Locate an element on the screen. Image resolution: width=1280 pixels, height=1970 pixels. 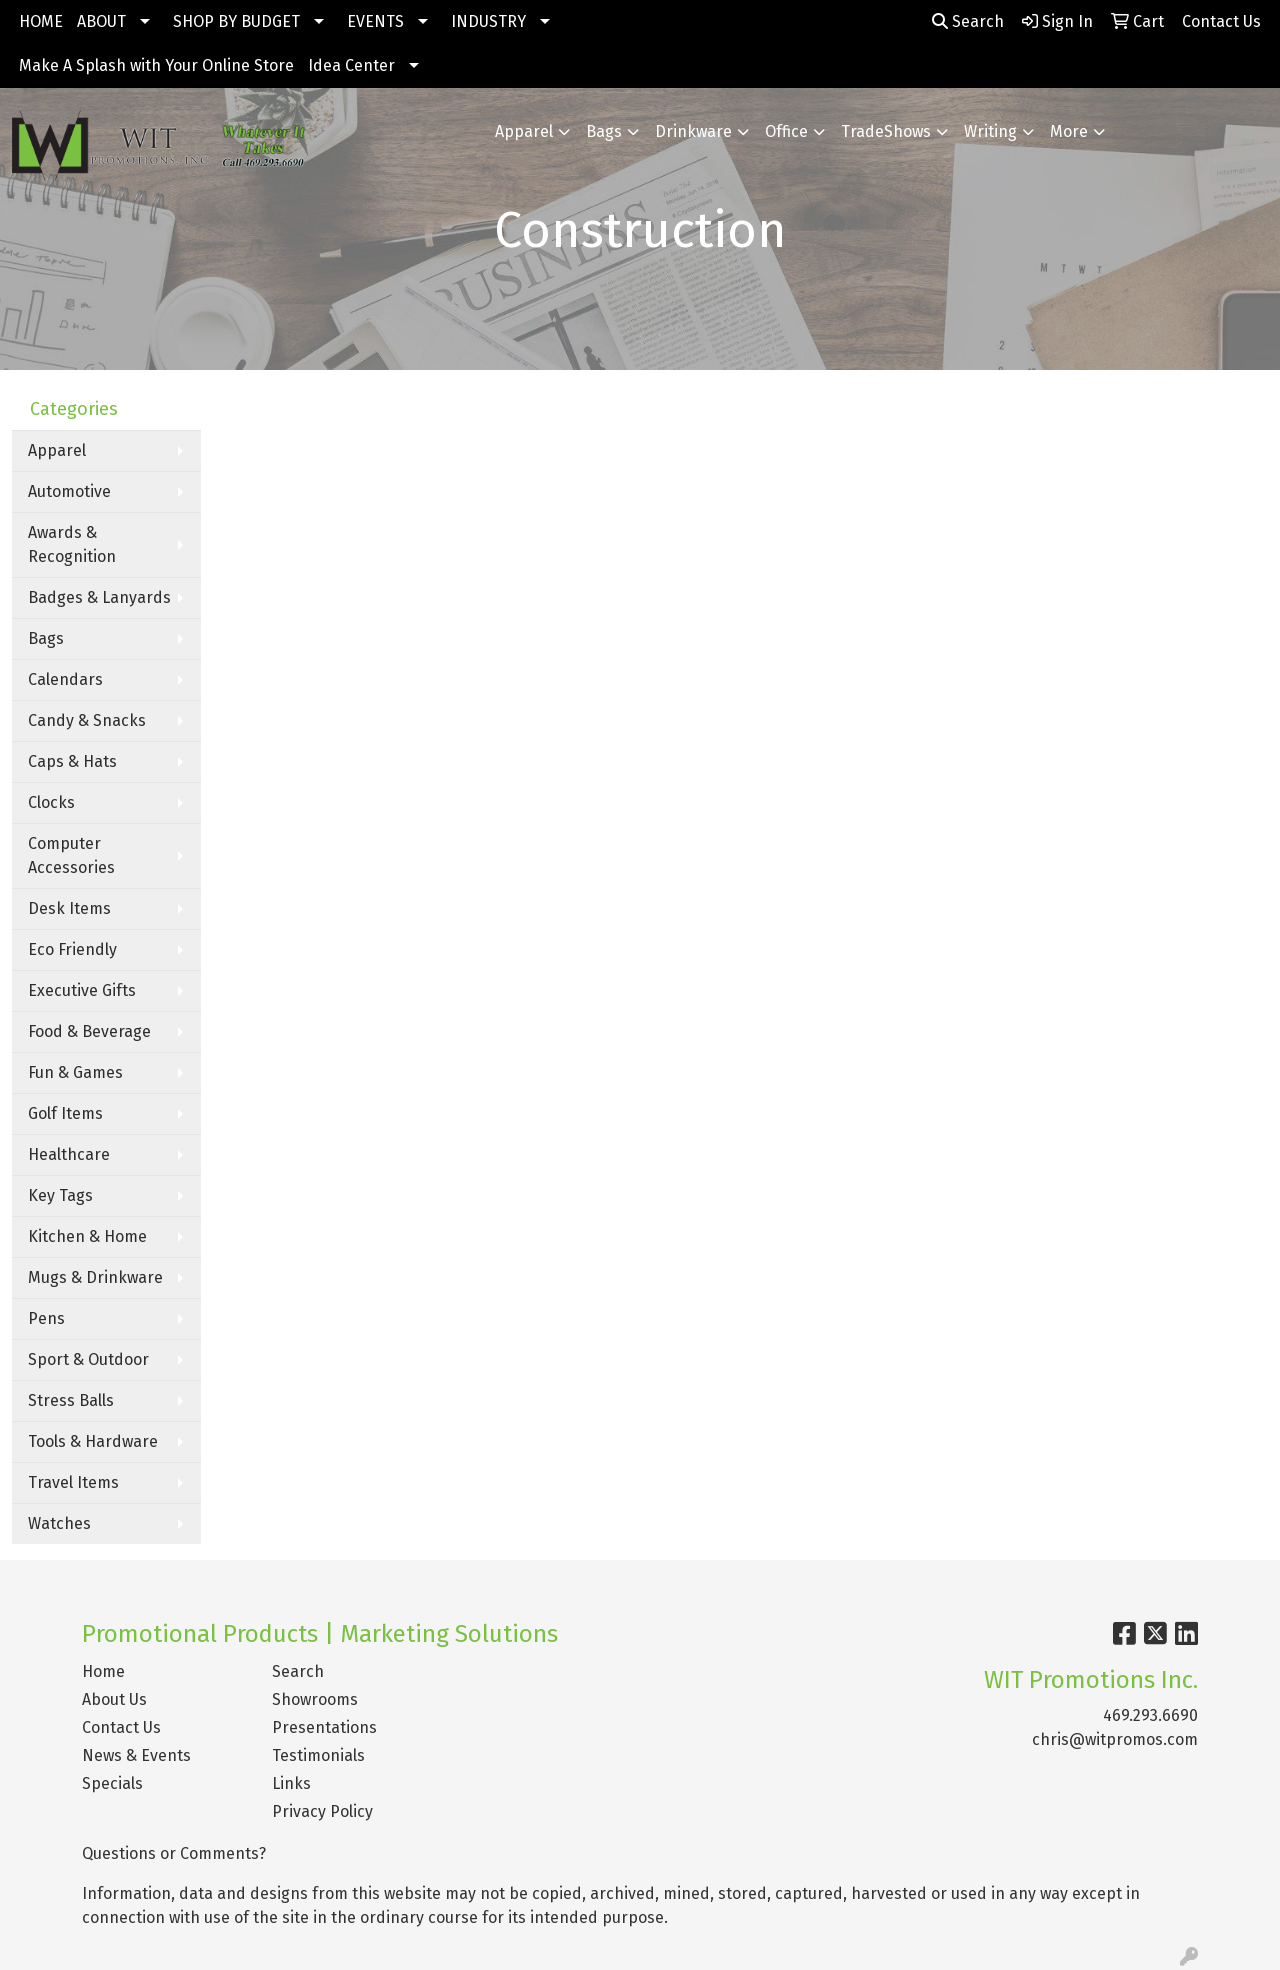
Candy & Snacks is located at coordinates (87, 720).